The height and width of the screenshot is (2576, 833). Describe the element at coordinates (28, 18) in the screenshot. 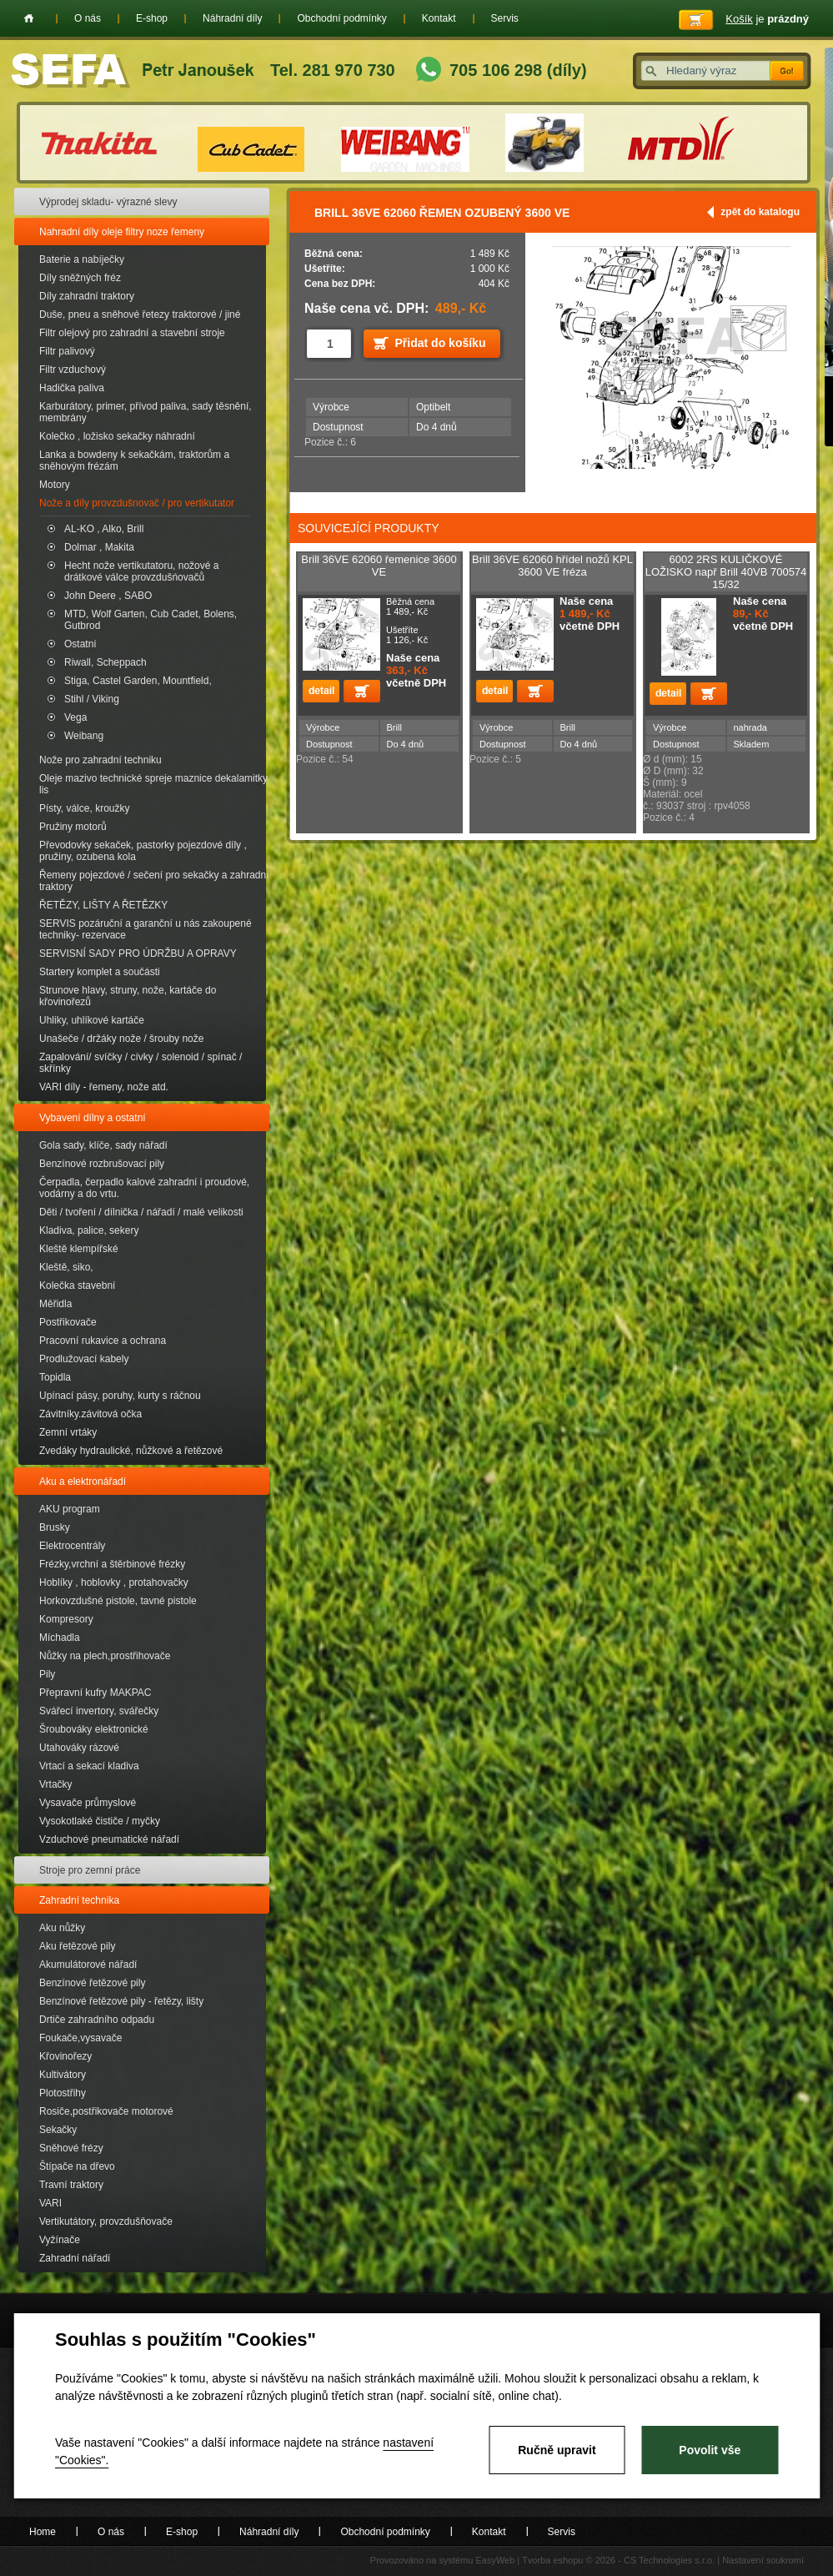

I see `Home` at that location.